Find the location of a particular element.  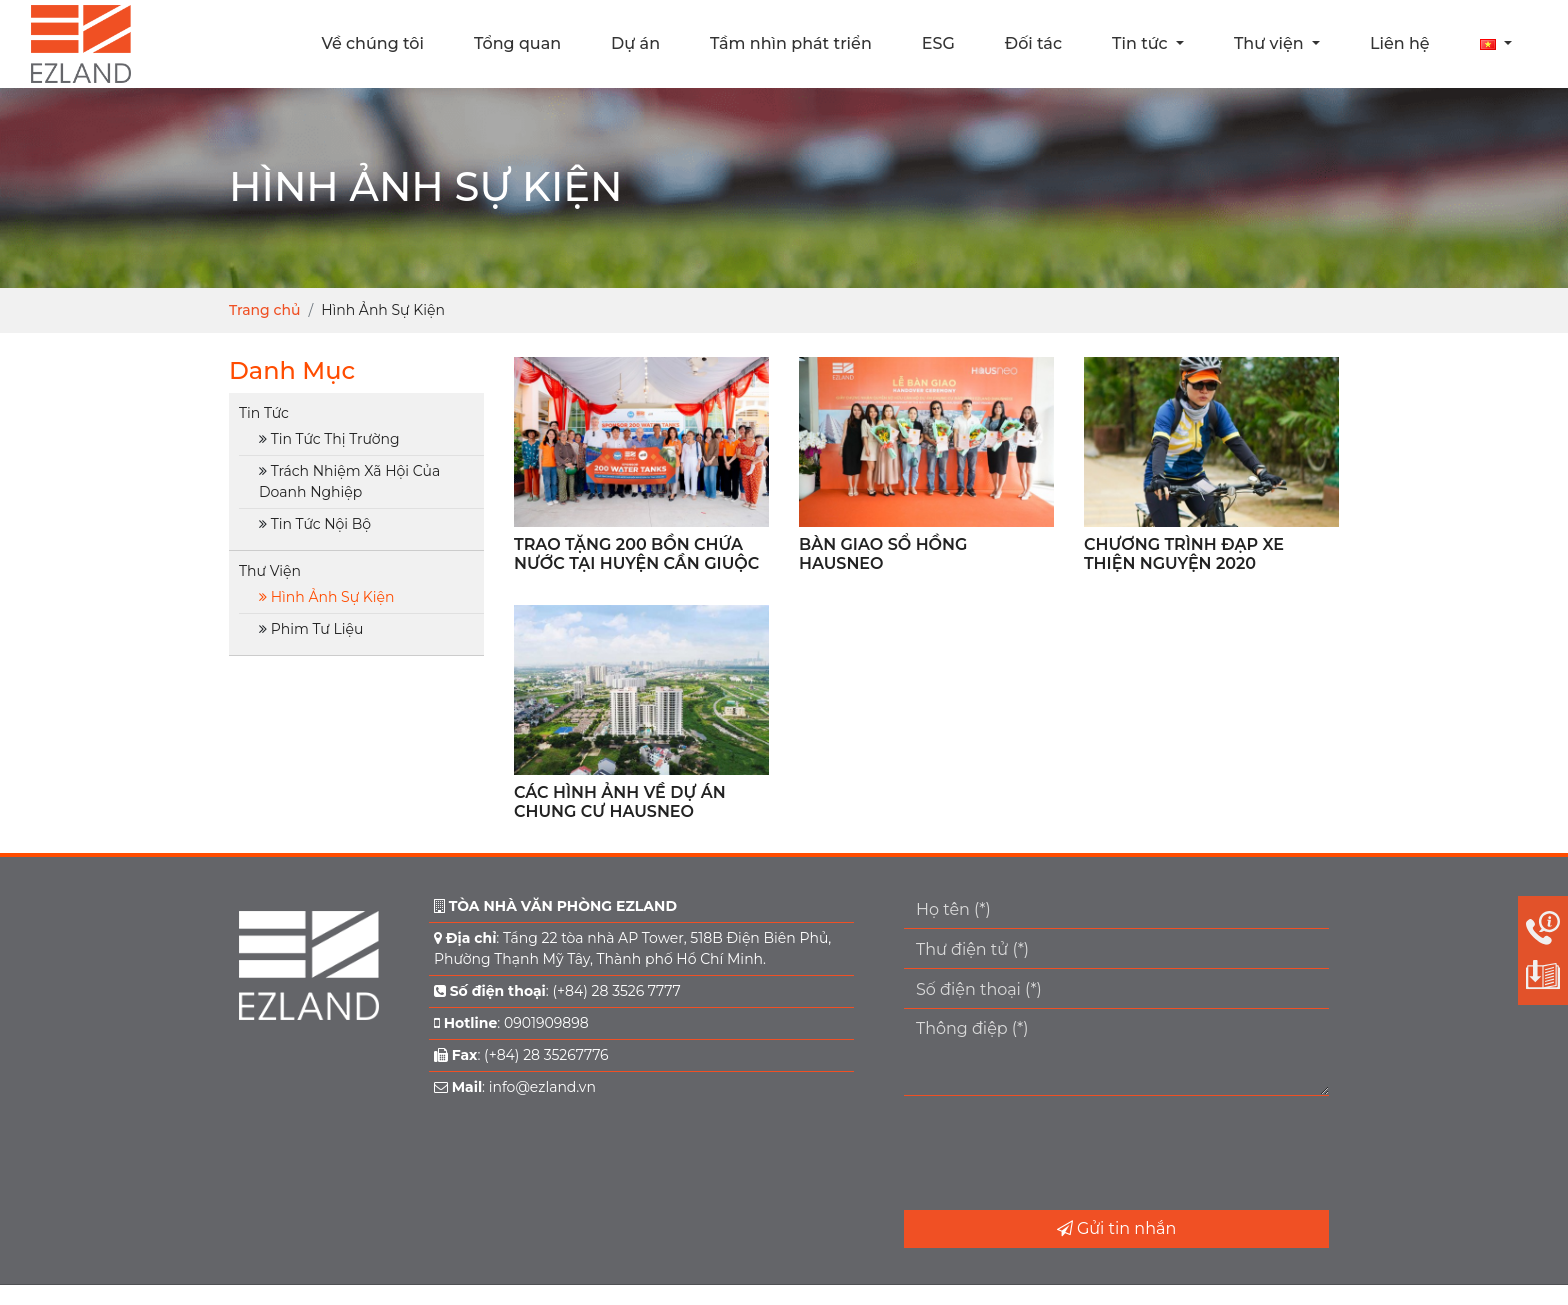

0901909898 is located at coordinates (546, 1023).